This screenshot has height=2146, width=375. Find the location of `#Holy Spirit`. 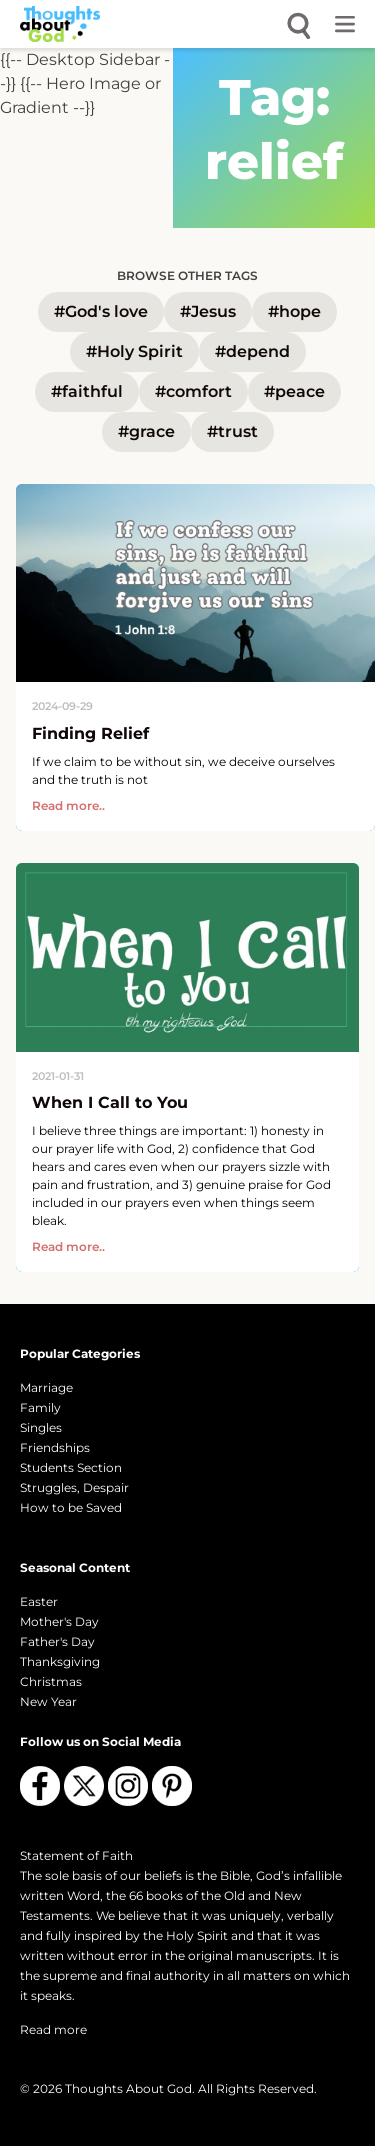

#Holy Spirit is located at coordinates (134, 351).